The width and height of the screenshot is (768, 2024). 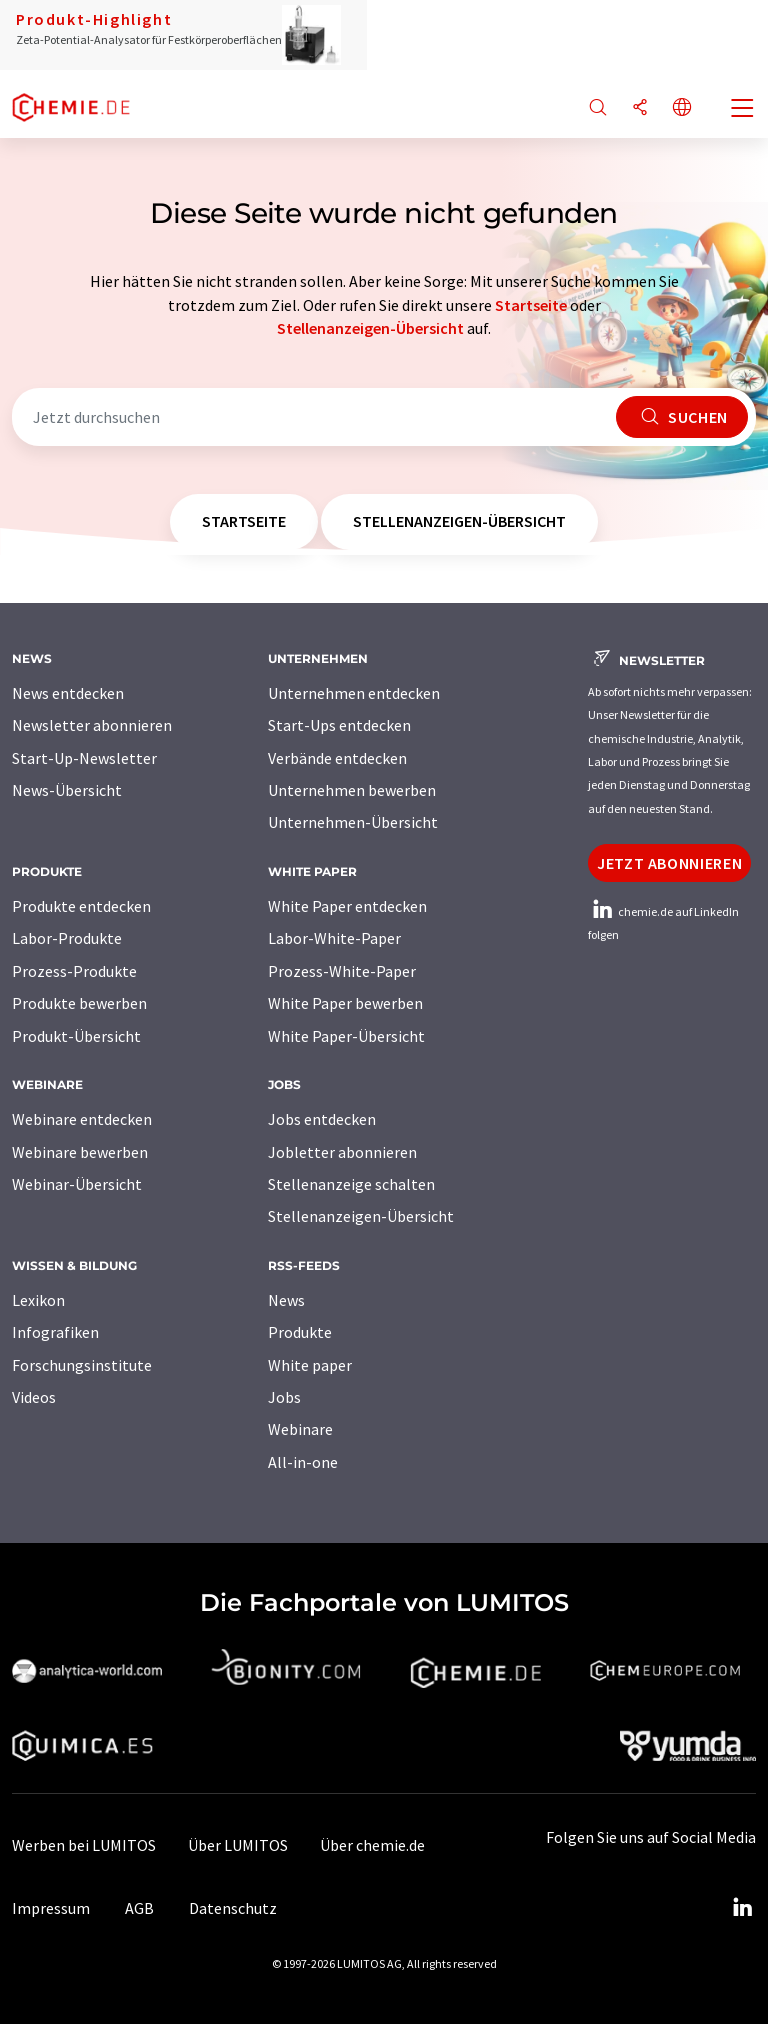 I want to click on Stellenanzeige schalten, so click(x=351, y=1184).